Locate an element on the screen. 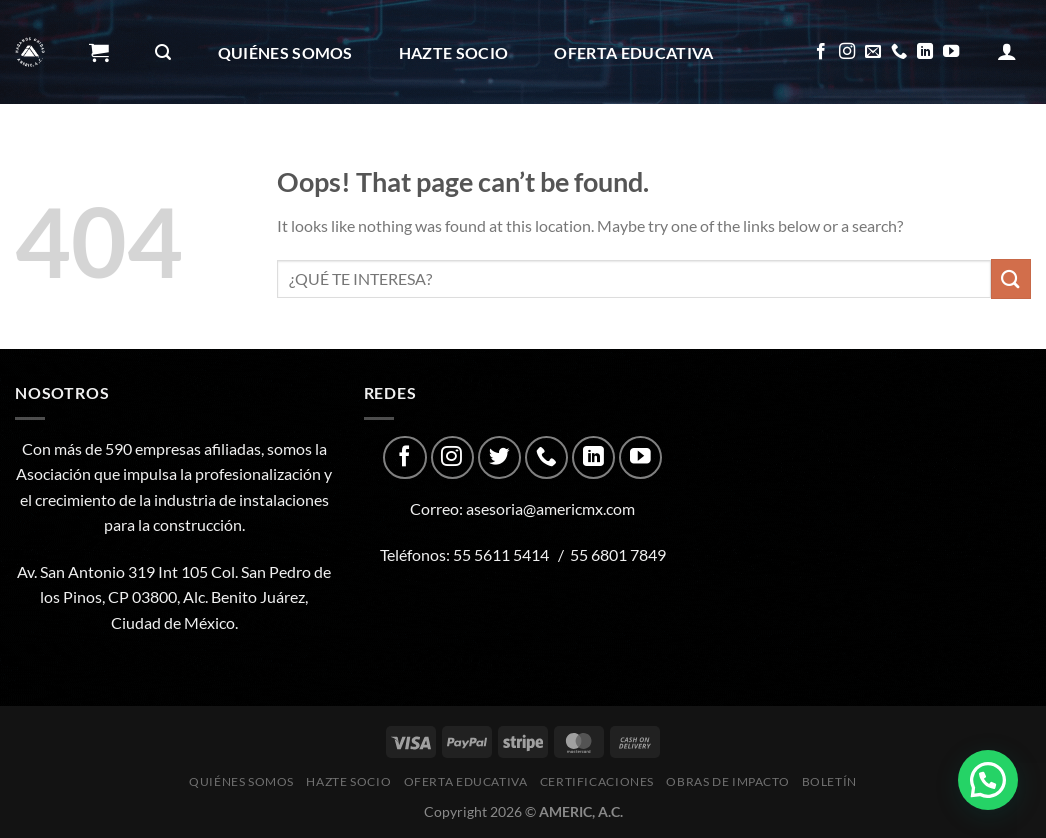 This screenshot has width=1046, height=838. [Follow on Twitter] is located at coordinates (499, 457).